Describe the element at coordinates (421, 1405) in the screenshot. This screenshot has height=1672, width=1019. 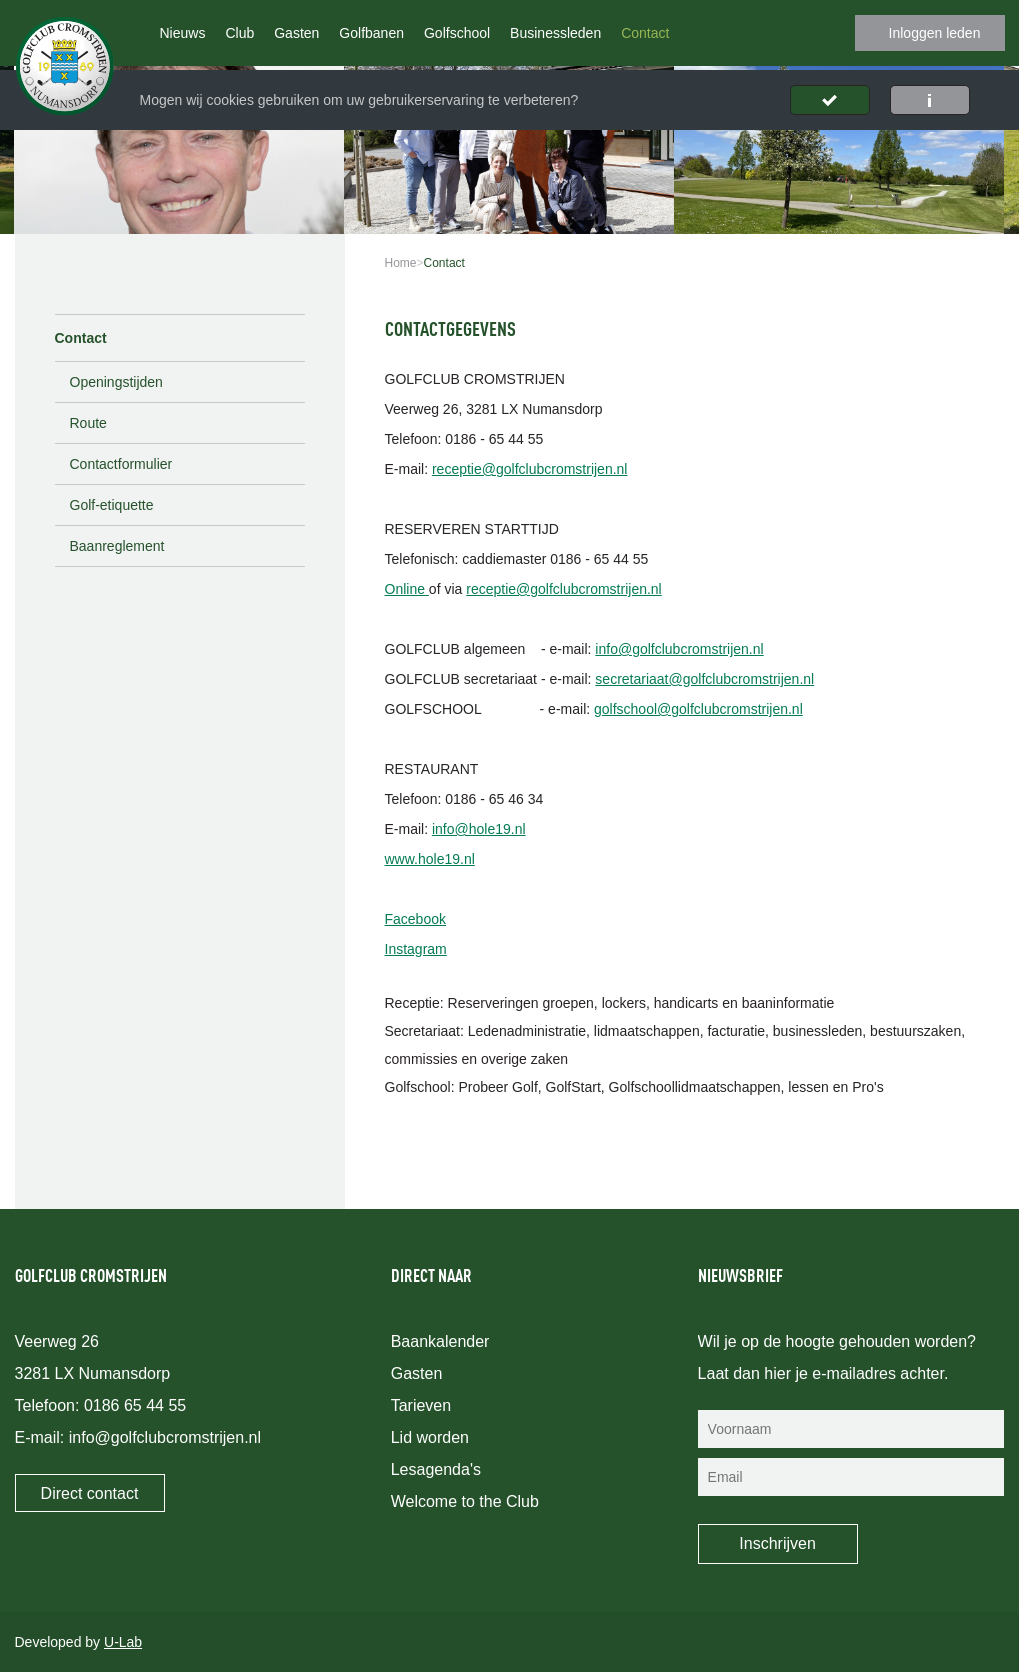
I see `Tarieven` at that location.